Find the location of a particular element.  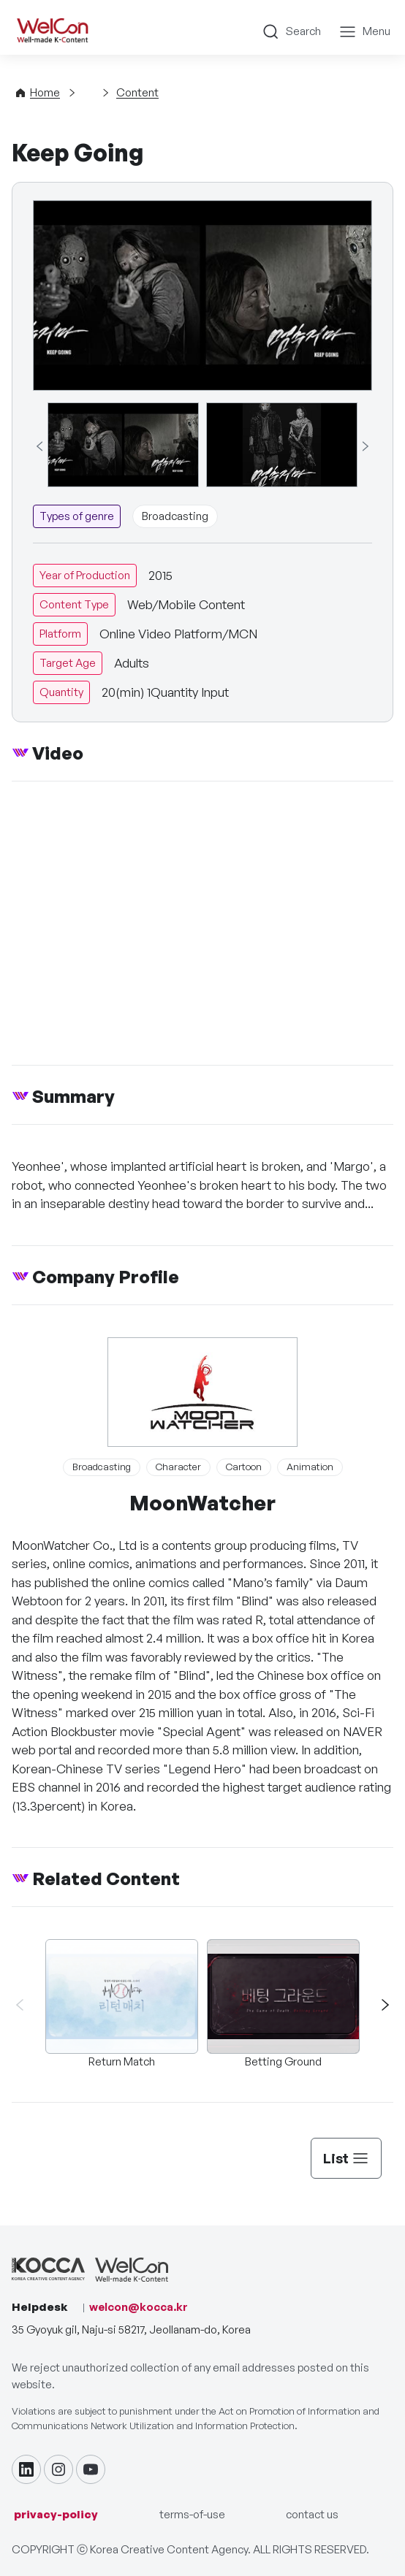

privacy-policy is located at coordinates (56, 2514).